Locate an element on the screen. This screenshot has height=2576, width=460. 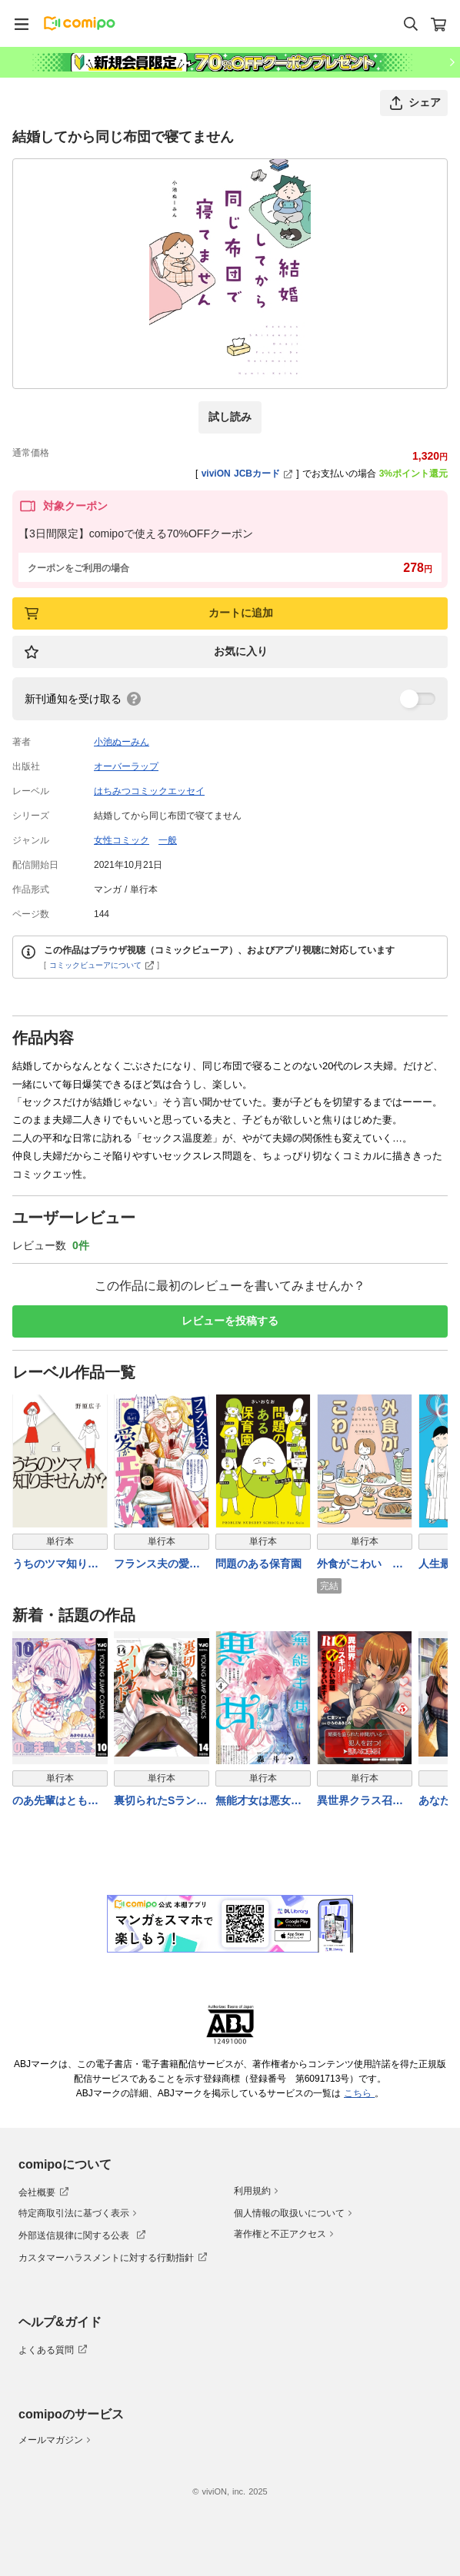
小池ぬーみん is located at coordinates (121, 741).